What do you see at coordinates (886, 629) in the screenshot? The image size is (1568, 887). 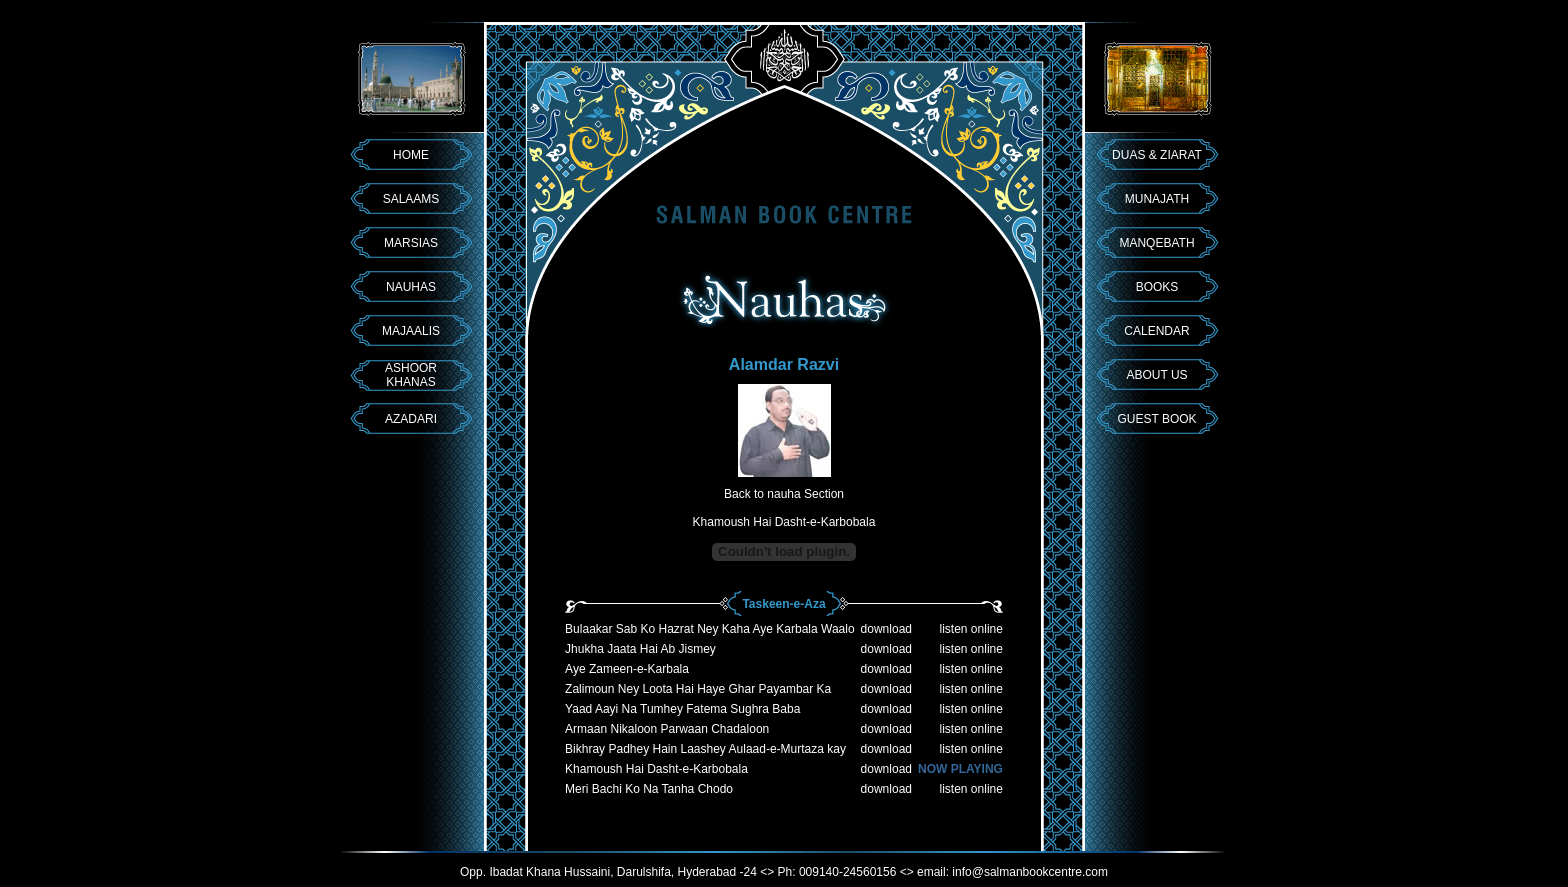 I see `download` at bounding box center [886, 629].